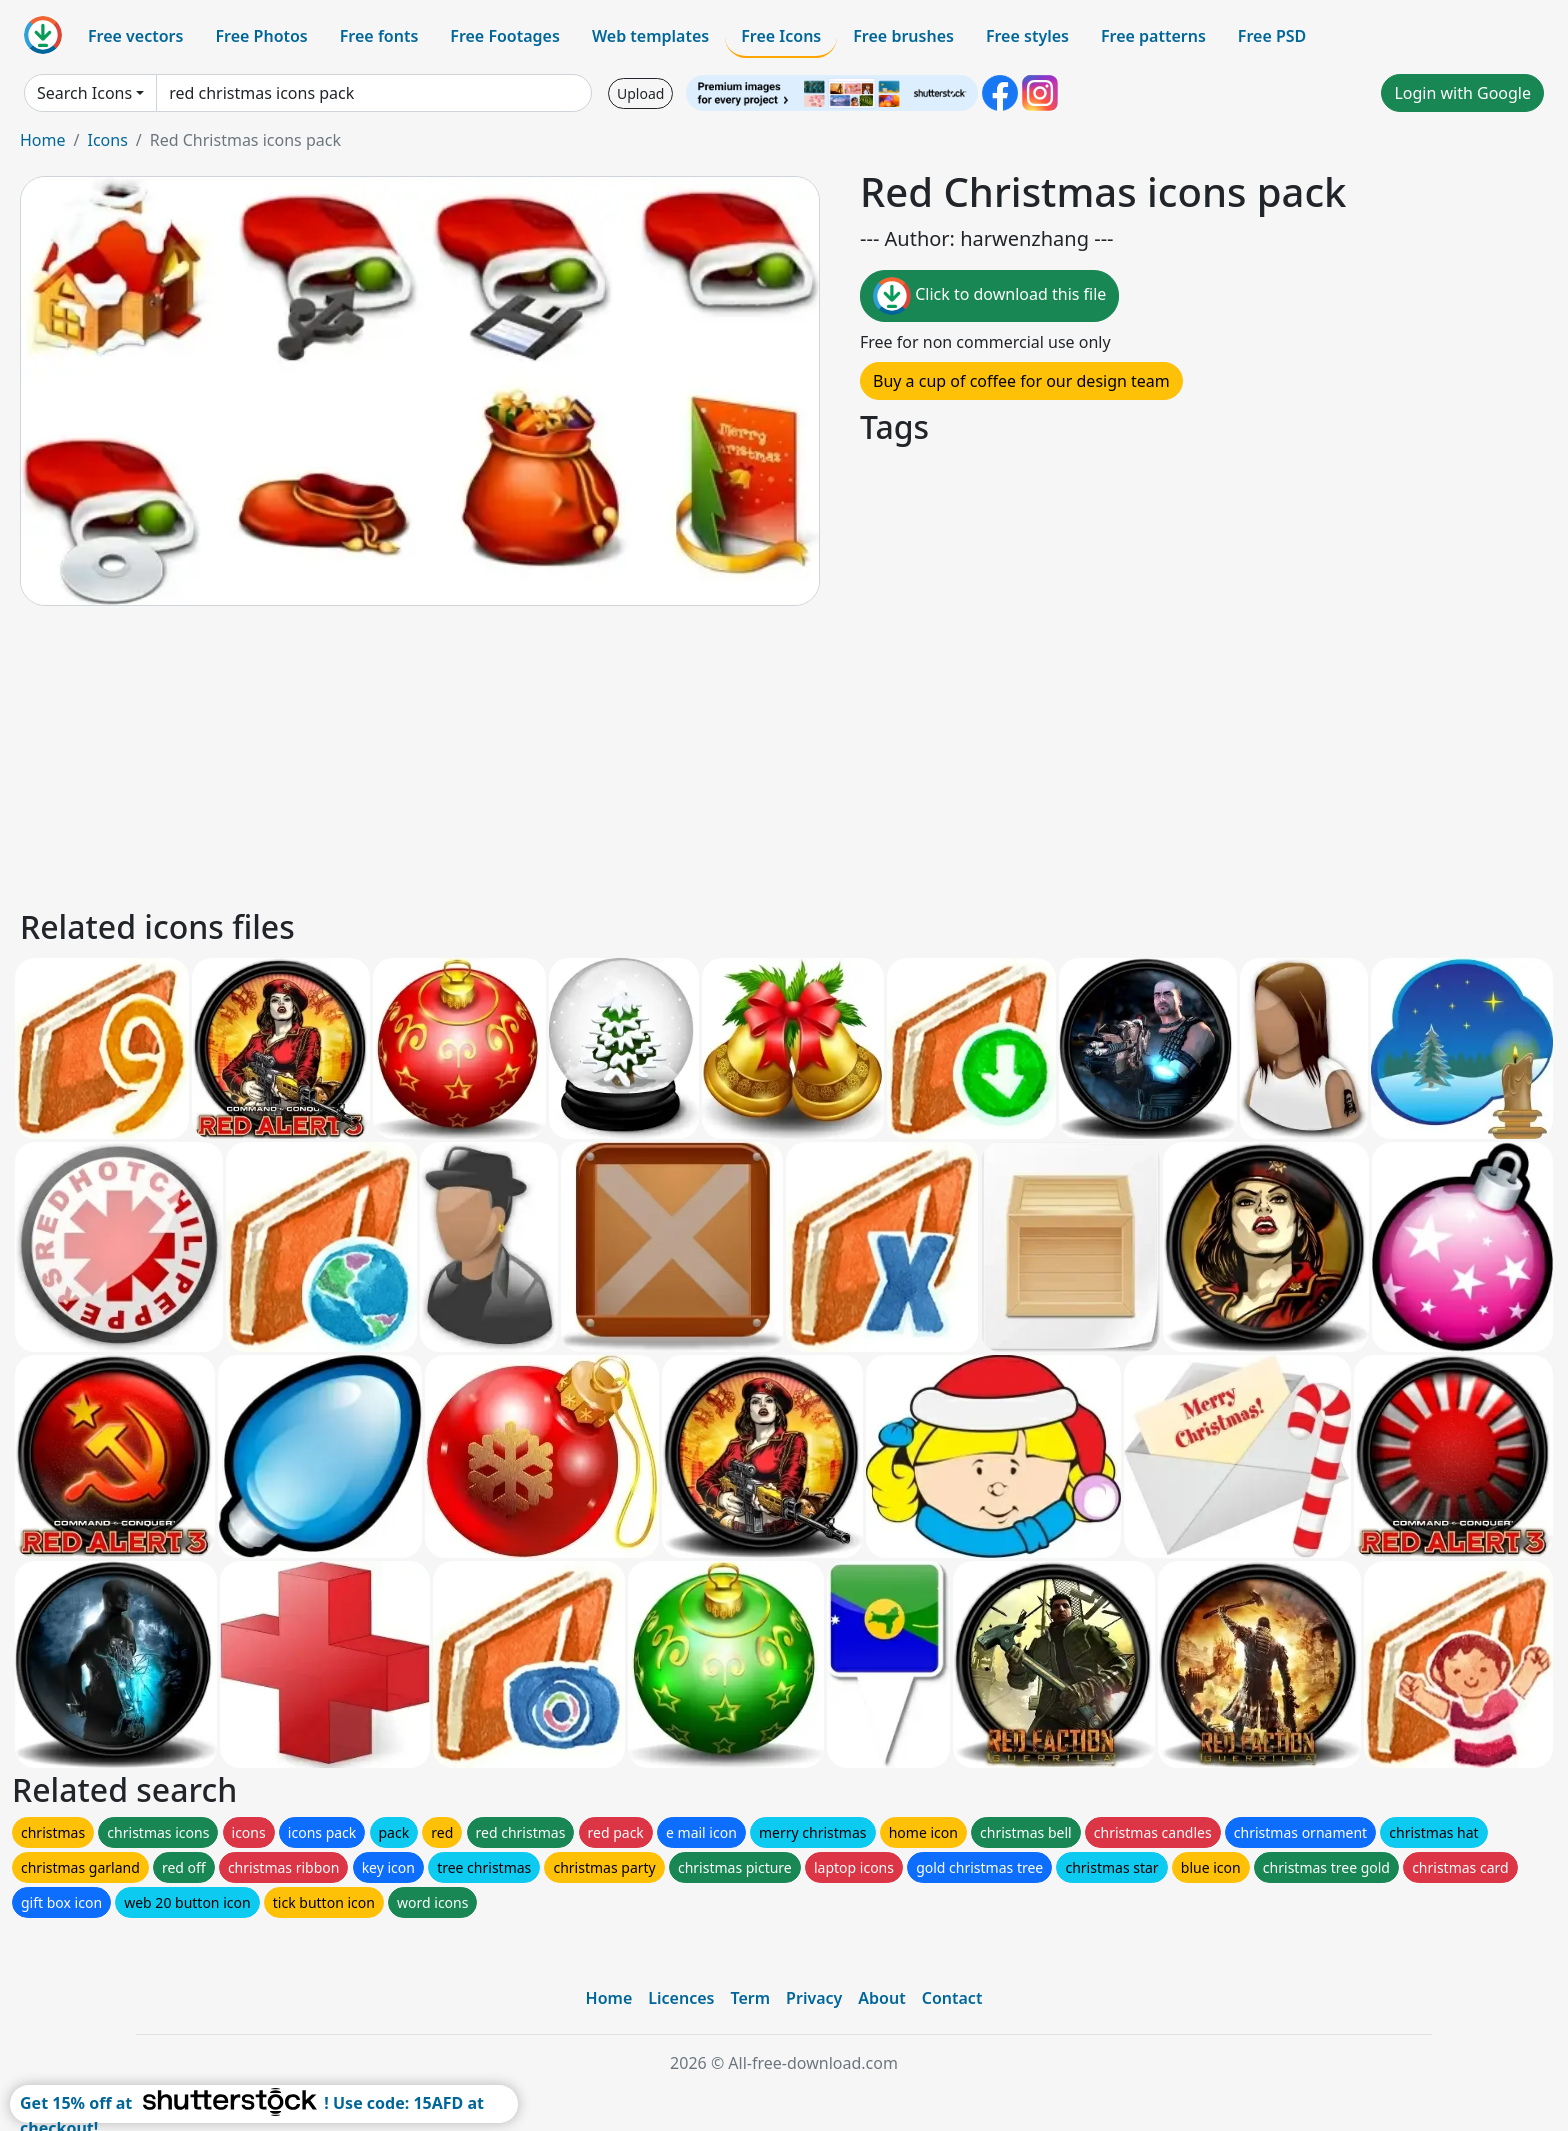 Image resolution: width=1568 pixels, height=2131 pixels. What do you see at coordinates (135, 36) in the screenshot?
I see `Free vectors` at bounding box center [135, 36].